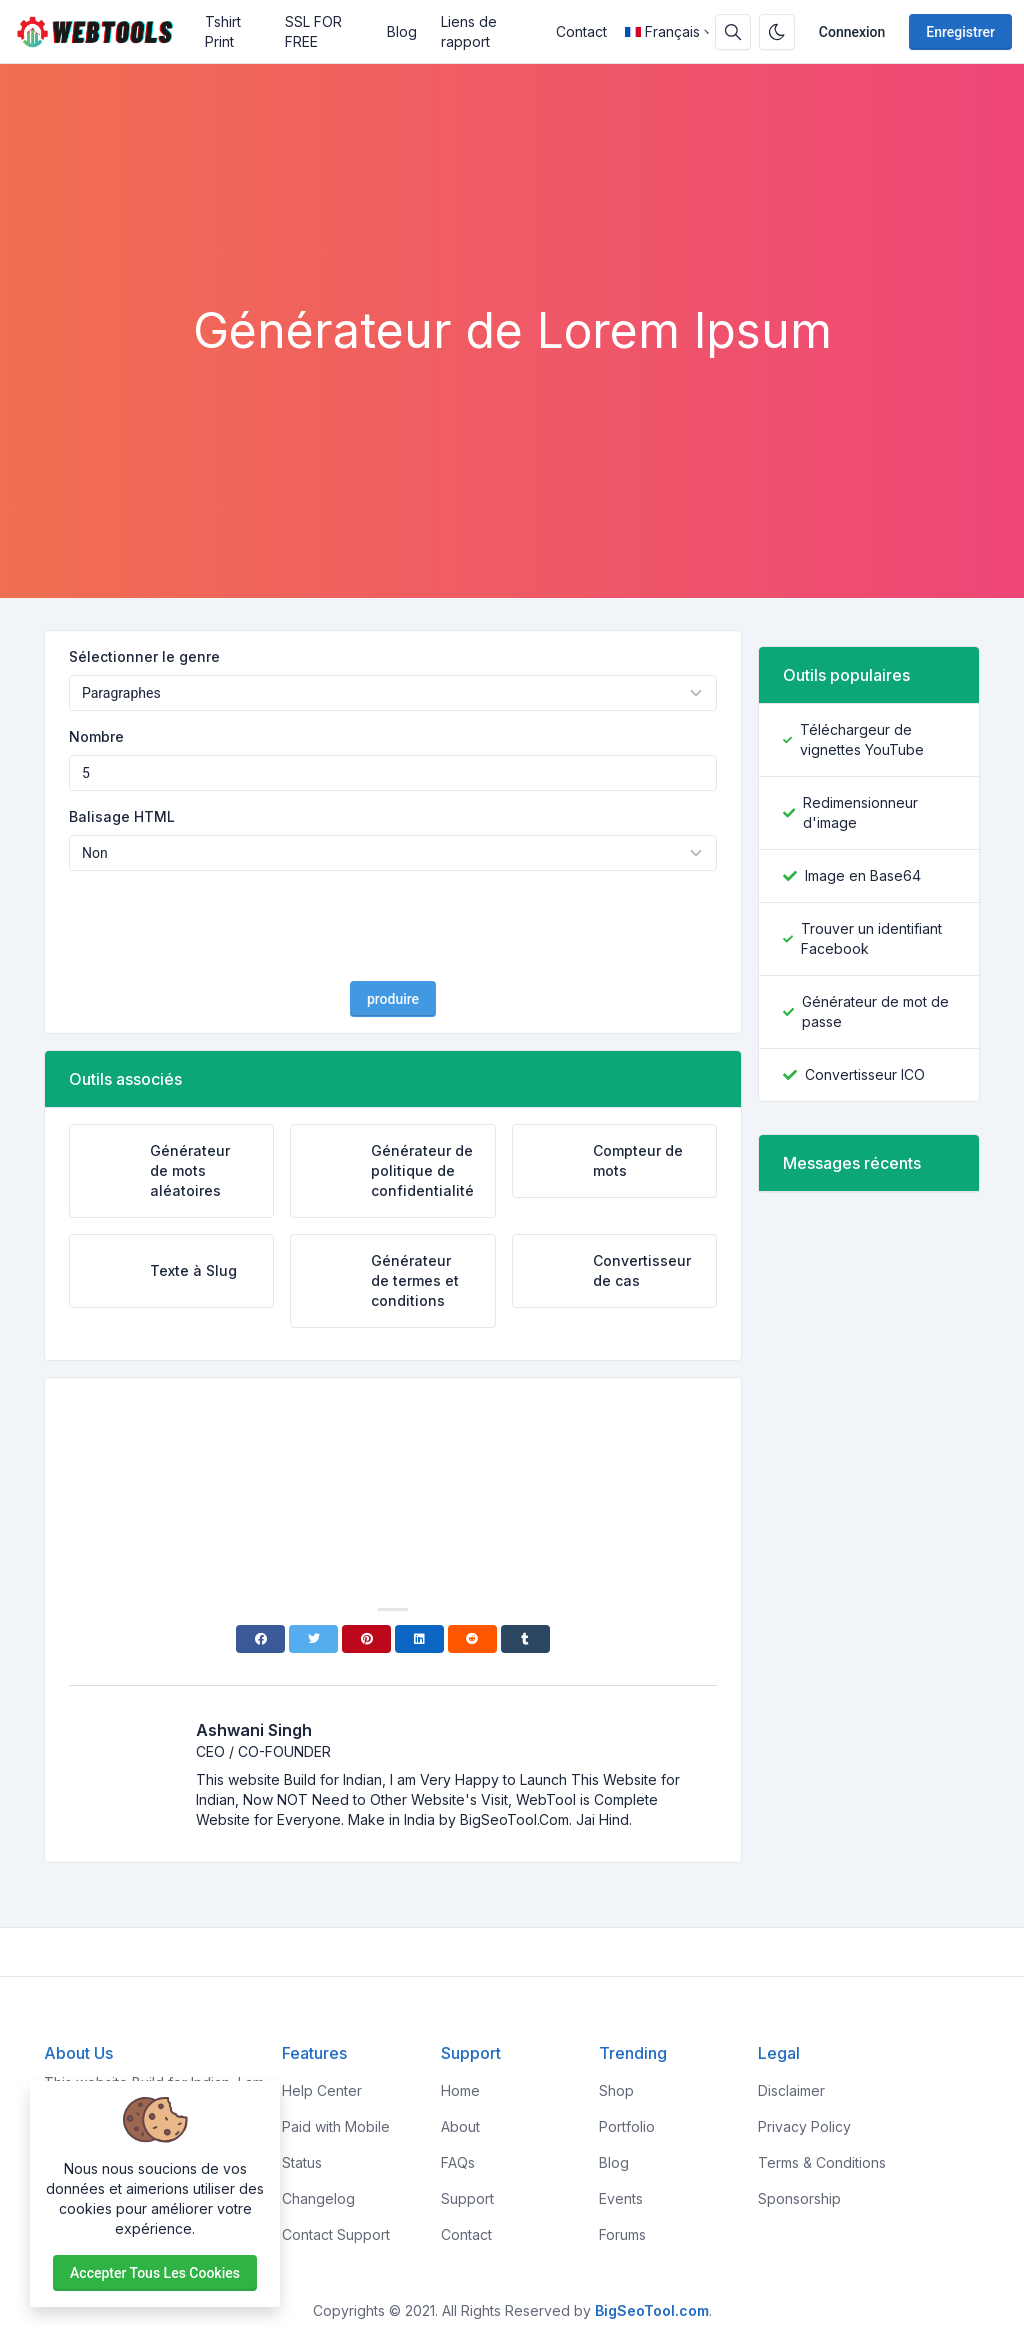 This screenshot has width=1024, height=2337. I want to click on Portfolio, so click(627, 2126).